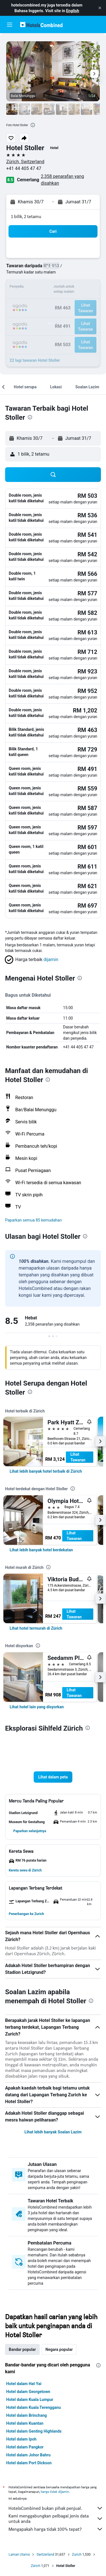 Image resolution: width=106 pixels, height=2576 pixels. What do you see at coordinates (77, 2554) in the screenshot?
I see `Zurich` at bounding box center [77, 2554].